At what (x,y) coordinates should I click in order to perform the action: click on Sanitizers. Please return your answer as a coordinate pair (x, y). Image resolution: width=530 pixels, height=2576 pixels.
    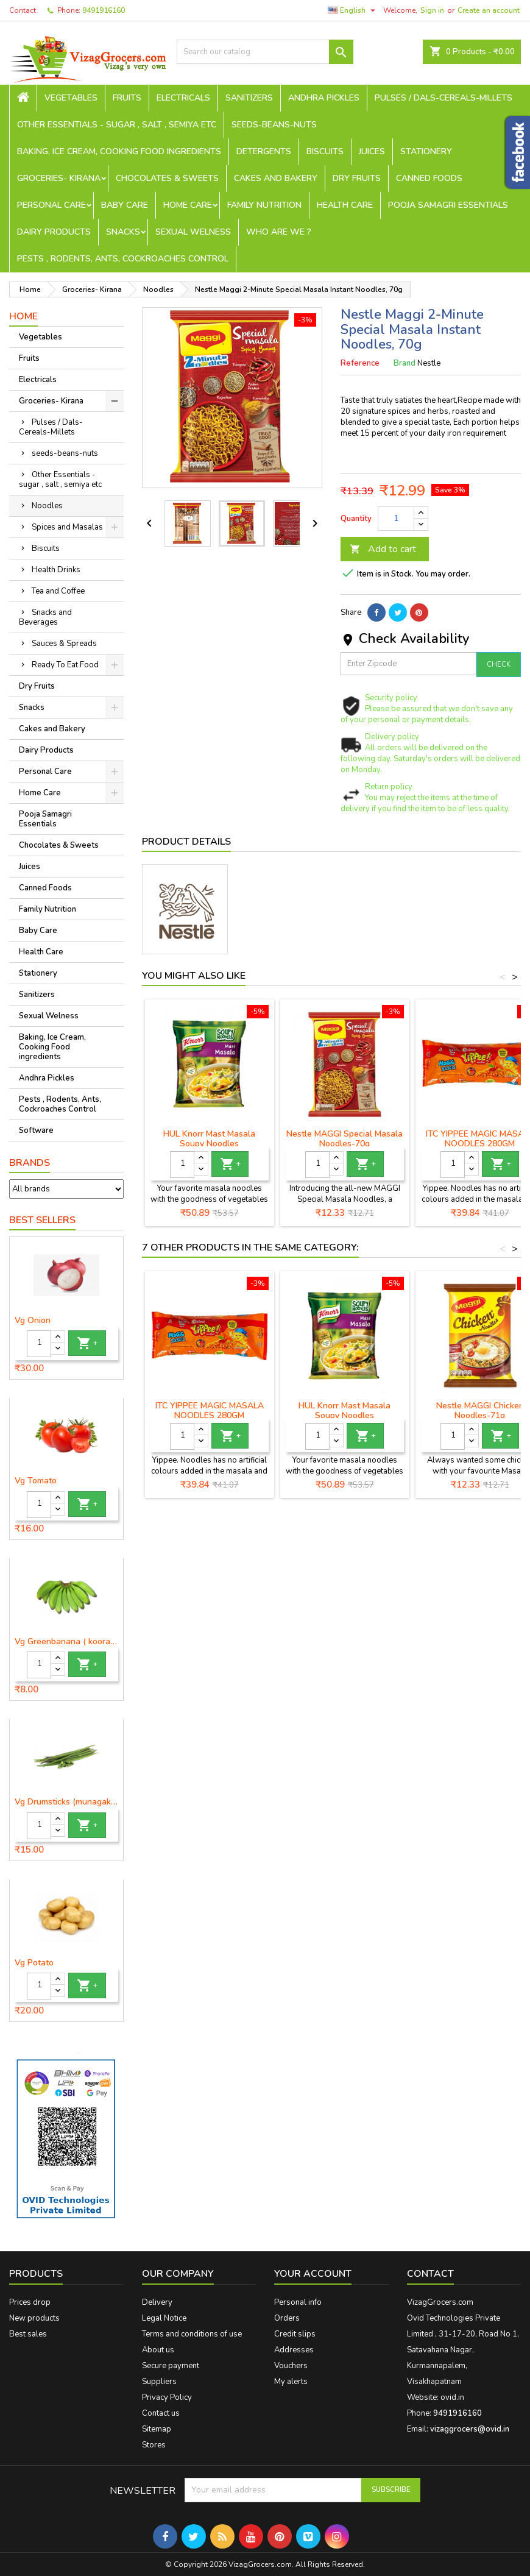
    Looking at the image, I should click on (249, 98).